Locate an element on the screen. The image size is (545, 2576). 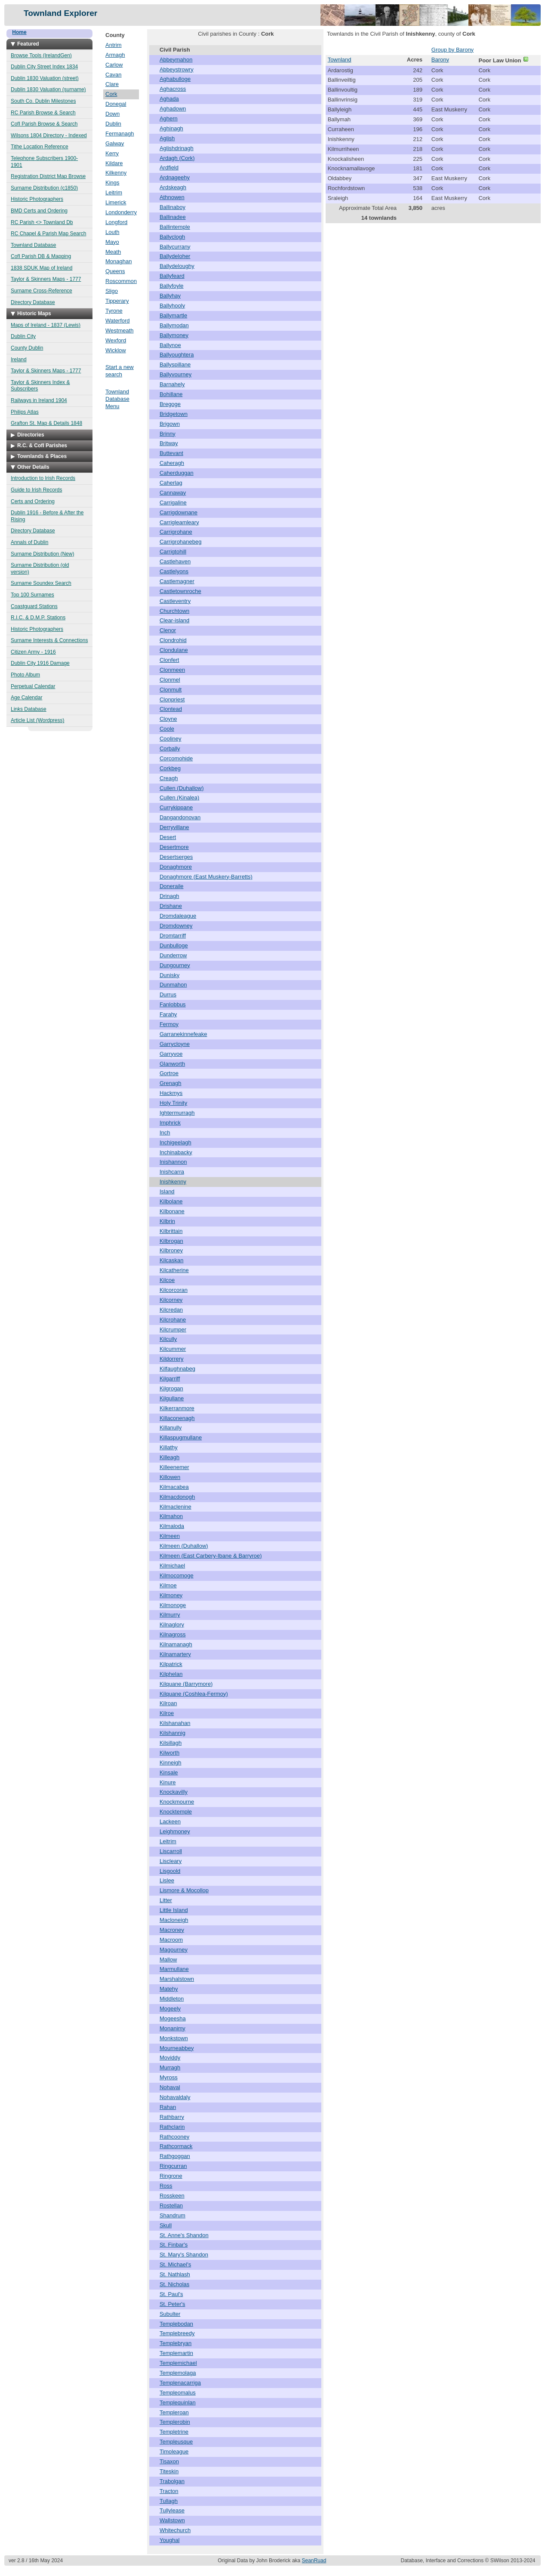
Antrim is located at coordinates (113, 45).